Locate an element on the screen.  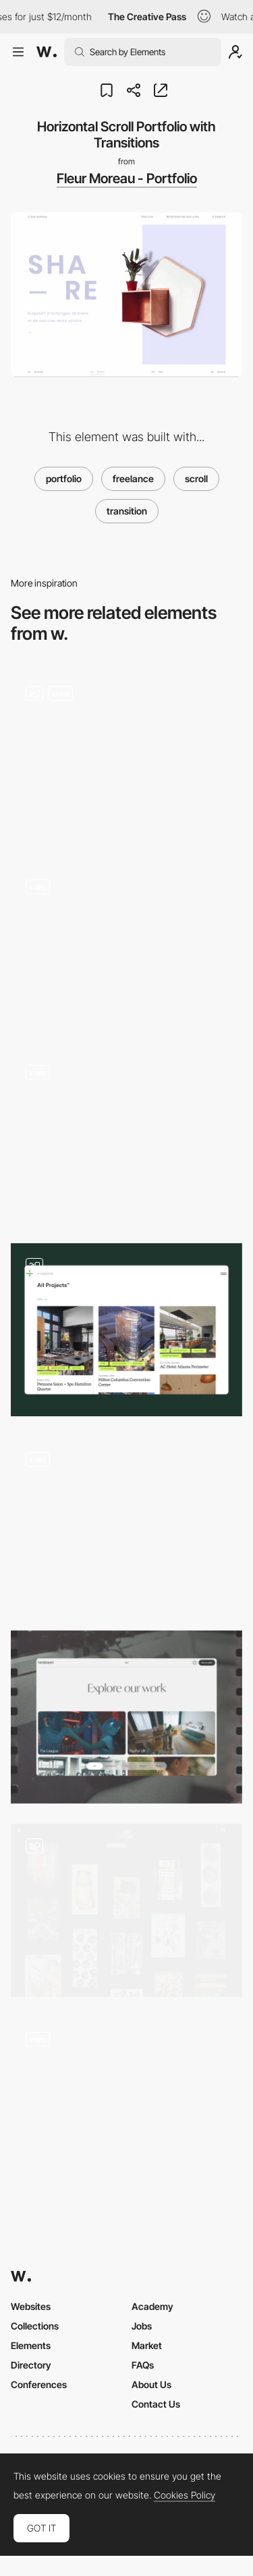
Market is located at coordinates (147, 2345).